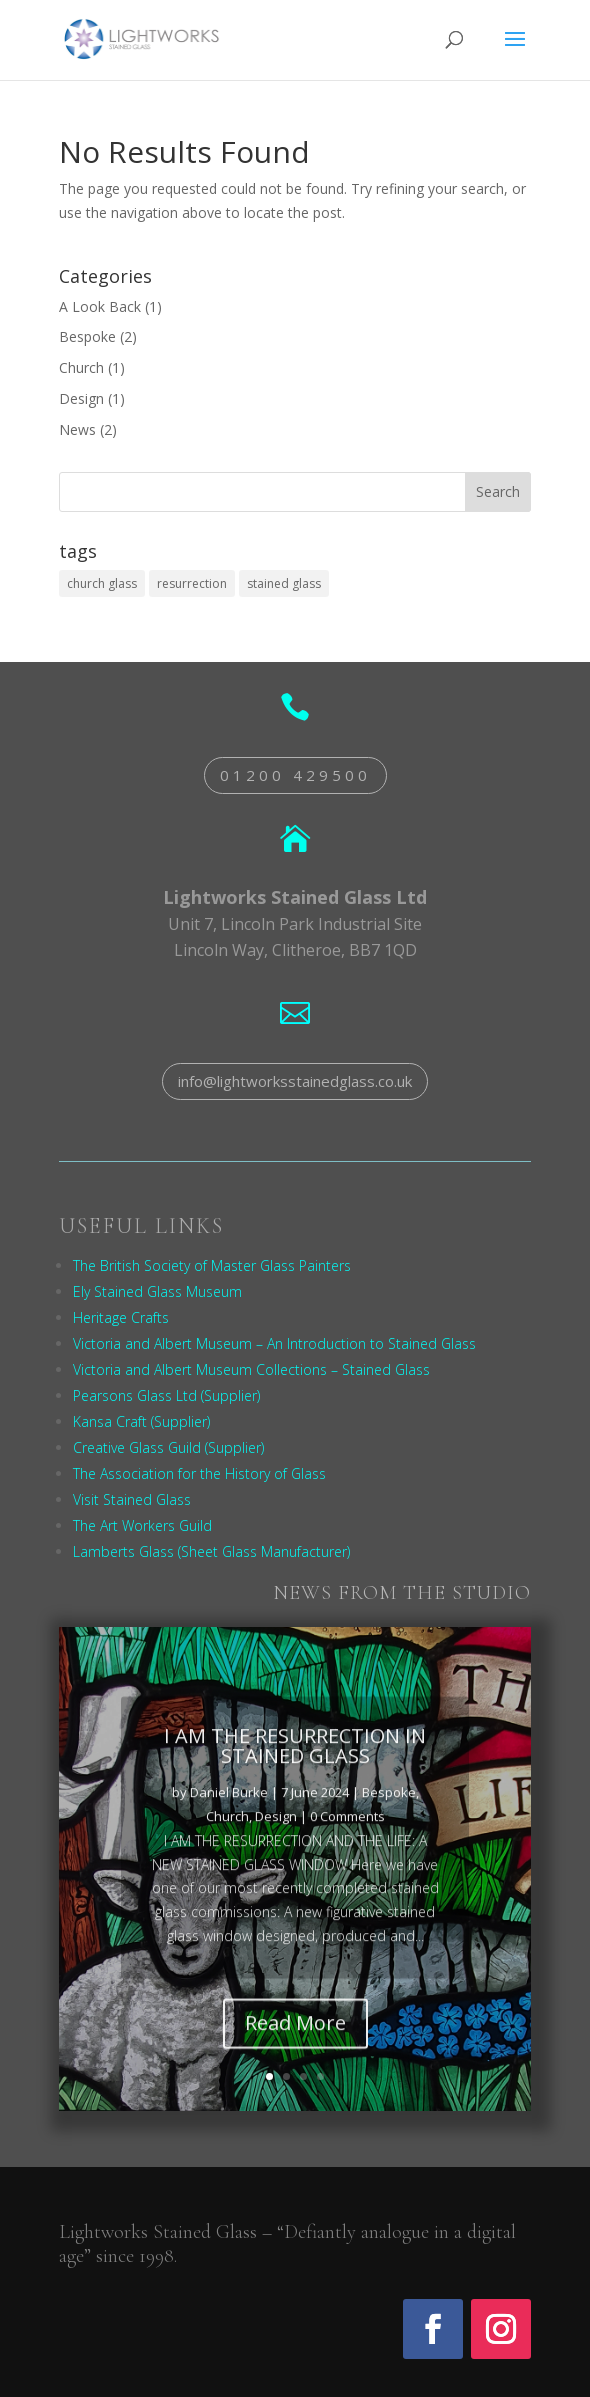  I want to click on Victoria and Albert Museum – An Introduction to Stained Glass, so click(274, 1343).